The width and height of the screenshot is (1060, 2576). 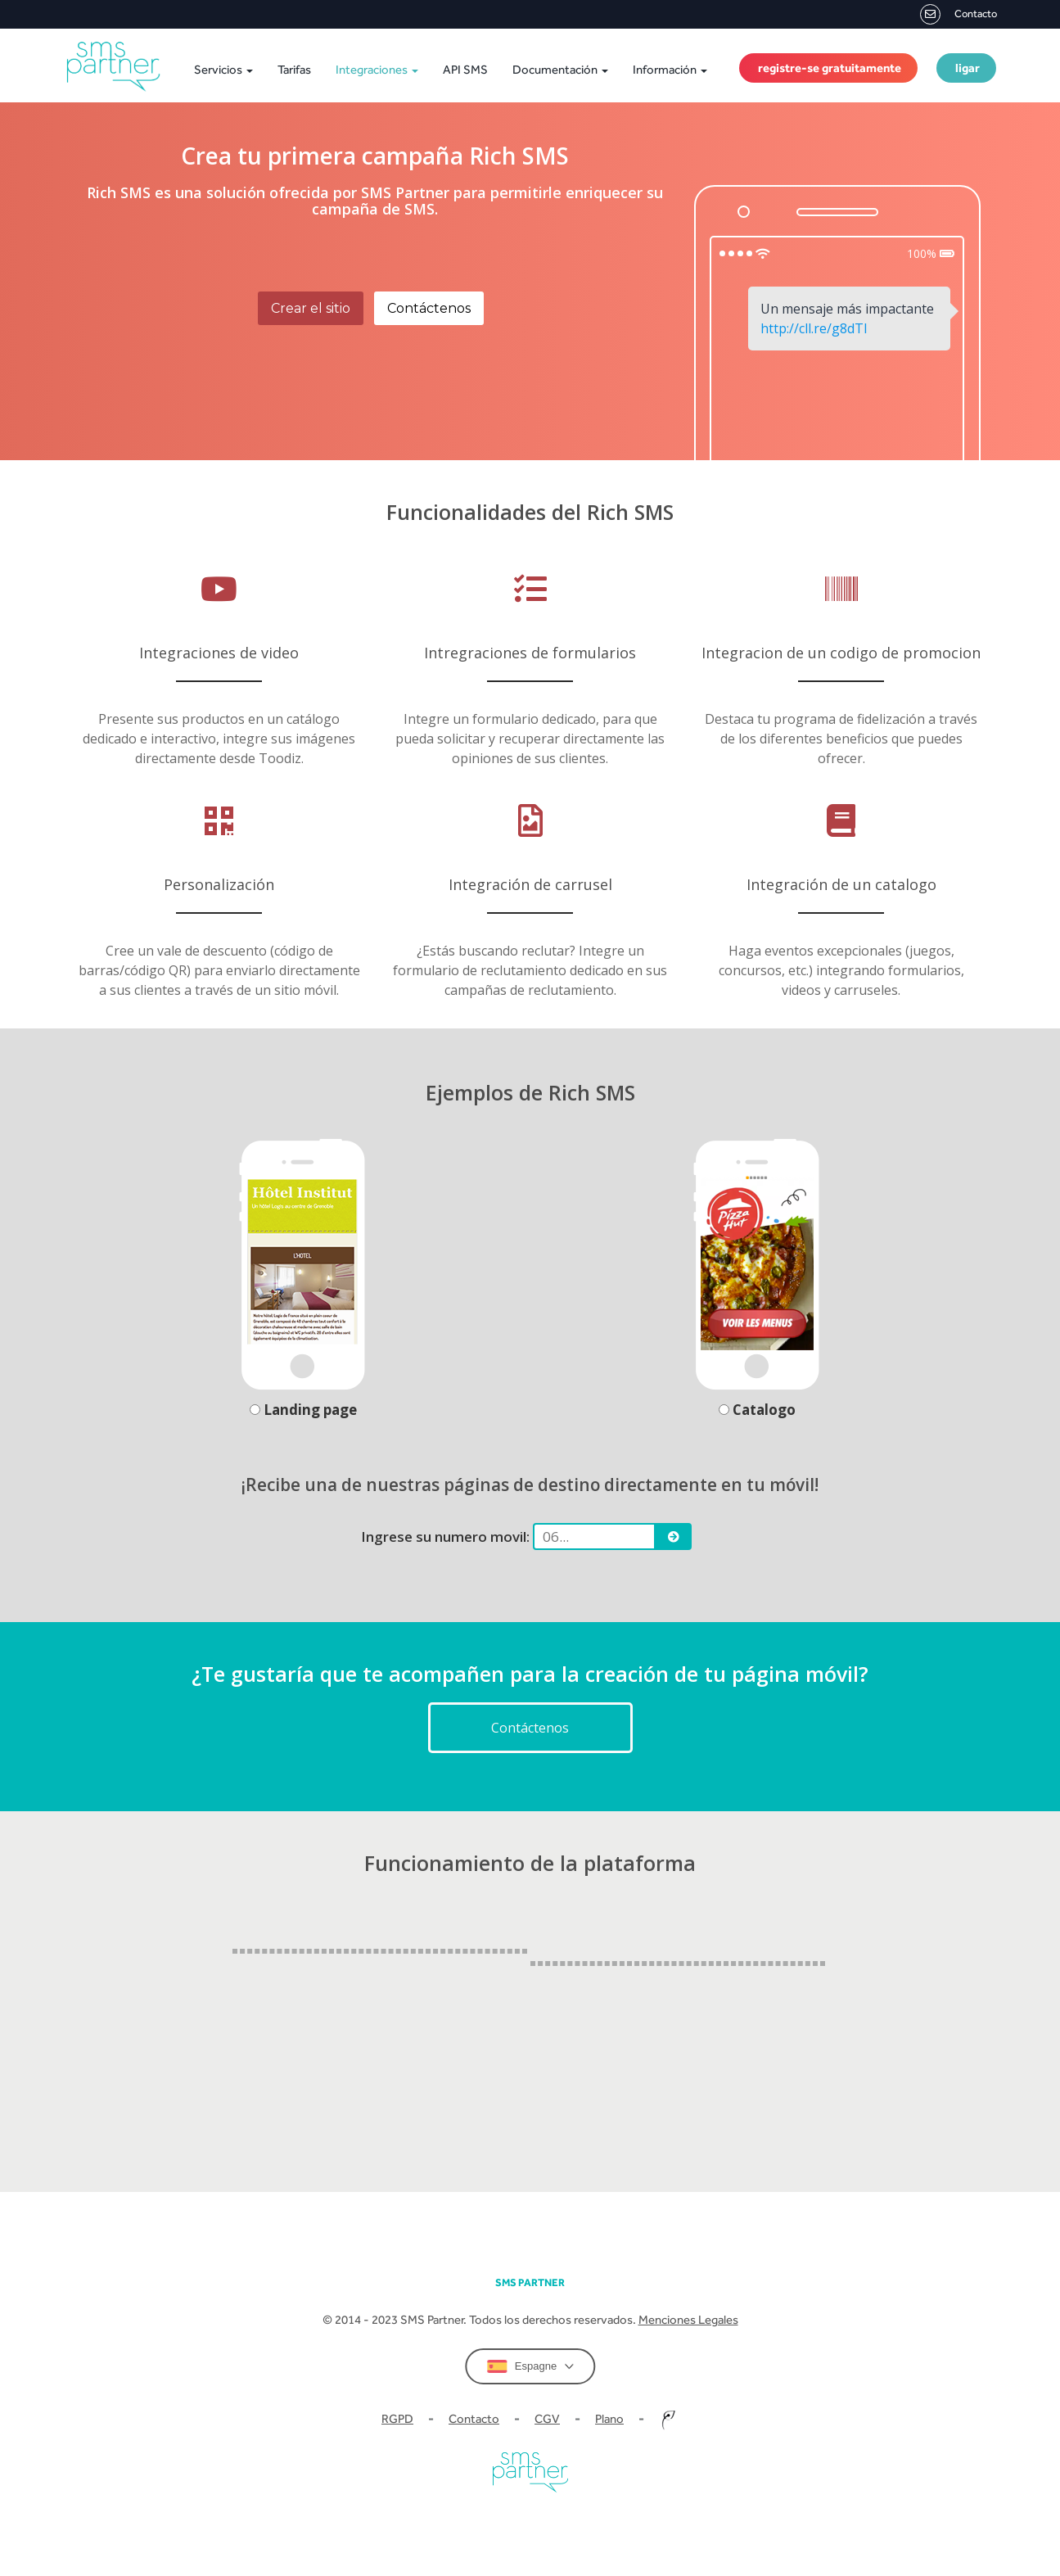 What do you see at coordinates (303, 1409) in the screenshot?
I see `Landing page` at bounding box center [303, 1409].